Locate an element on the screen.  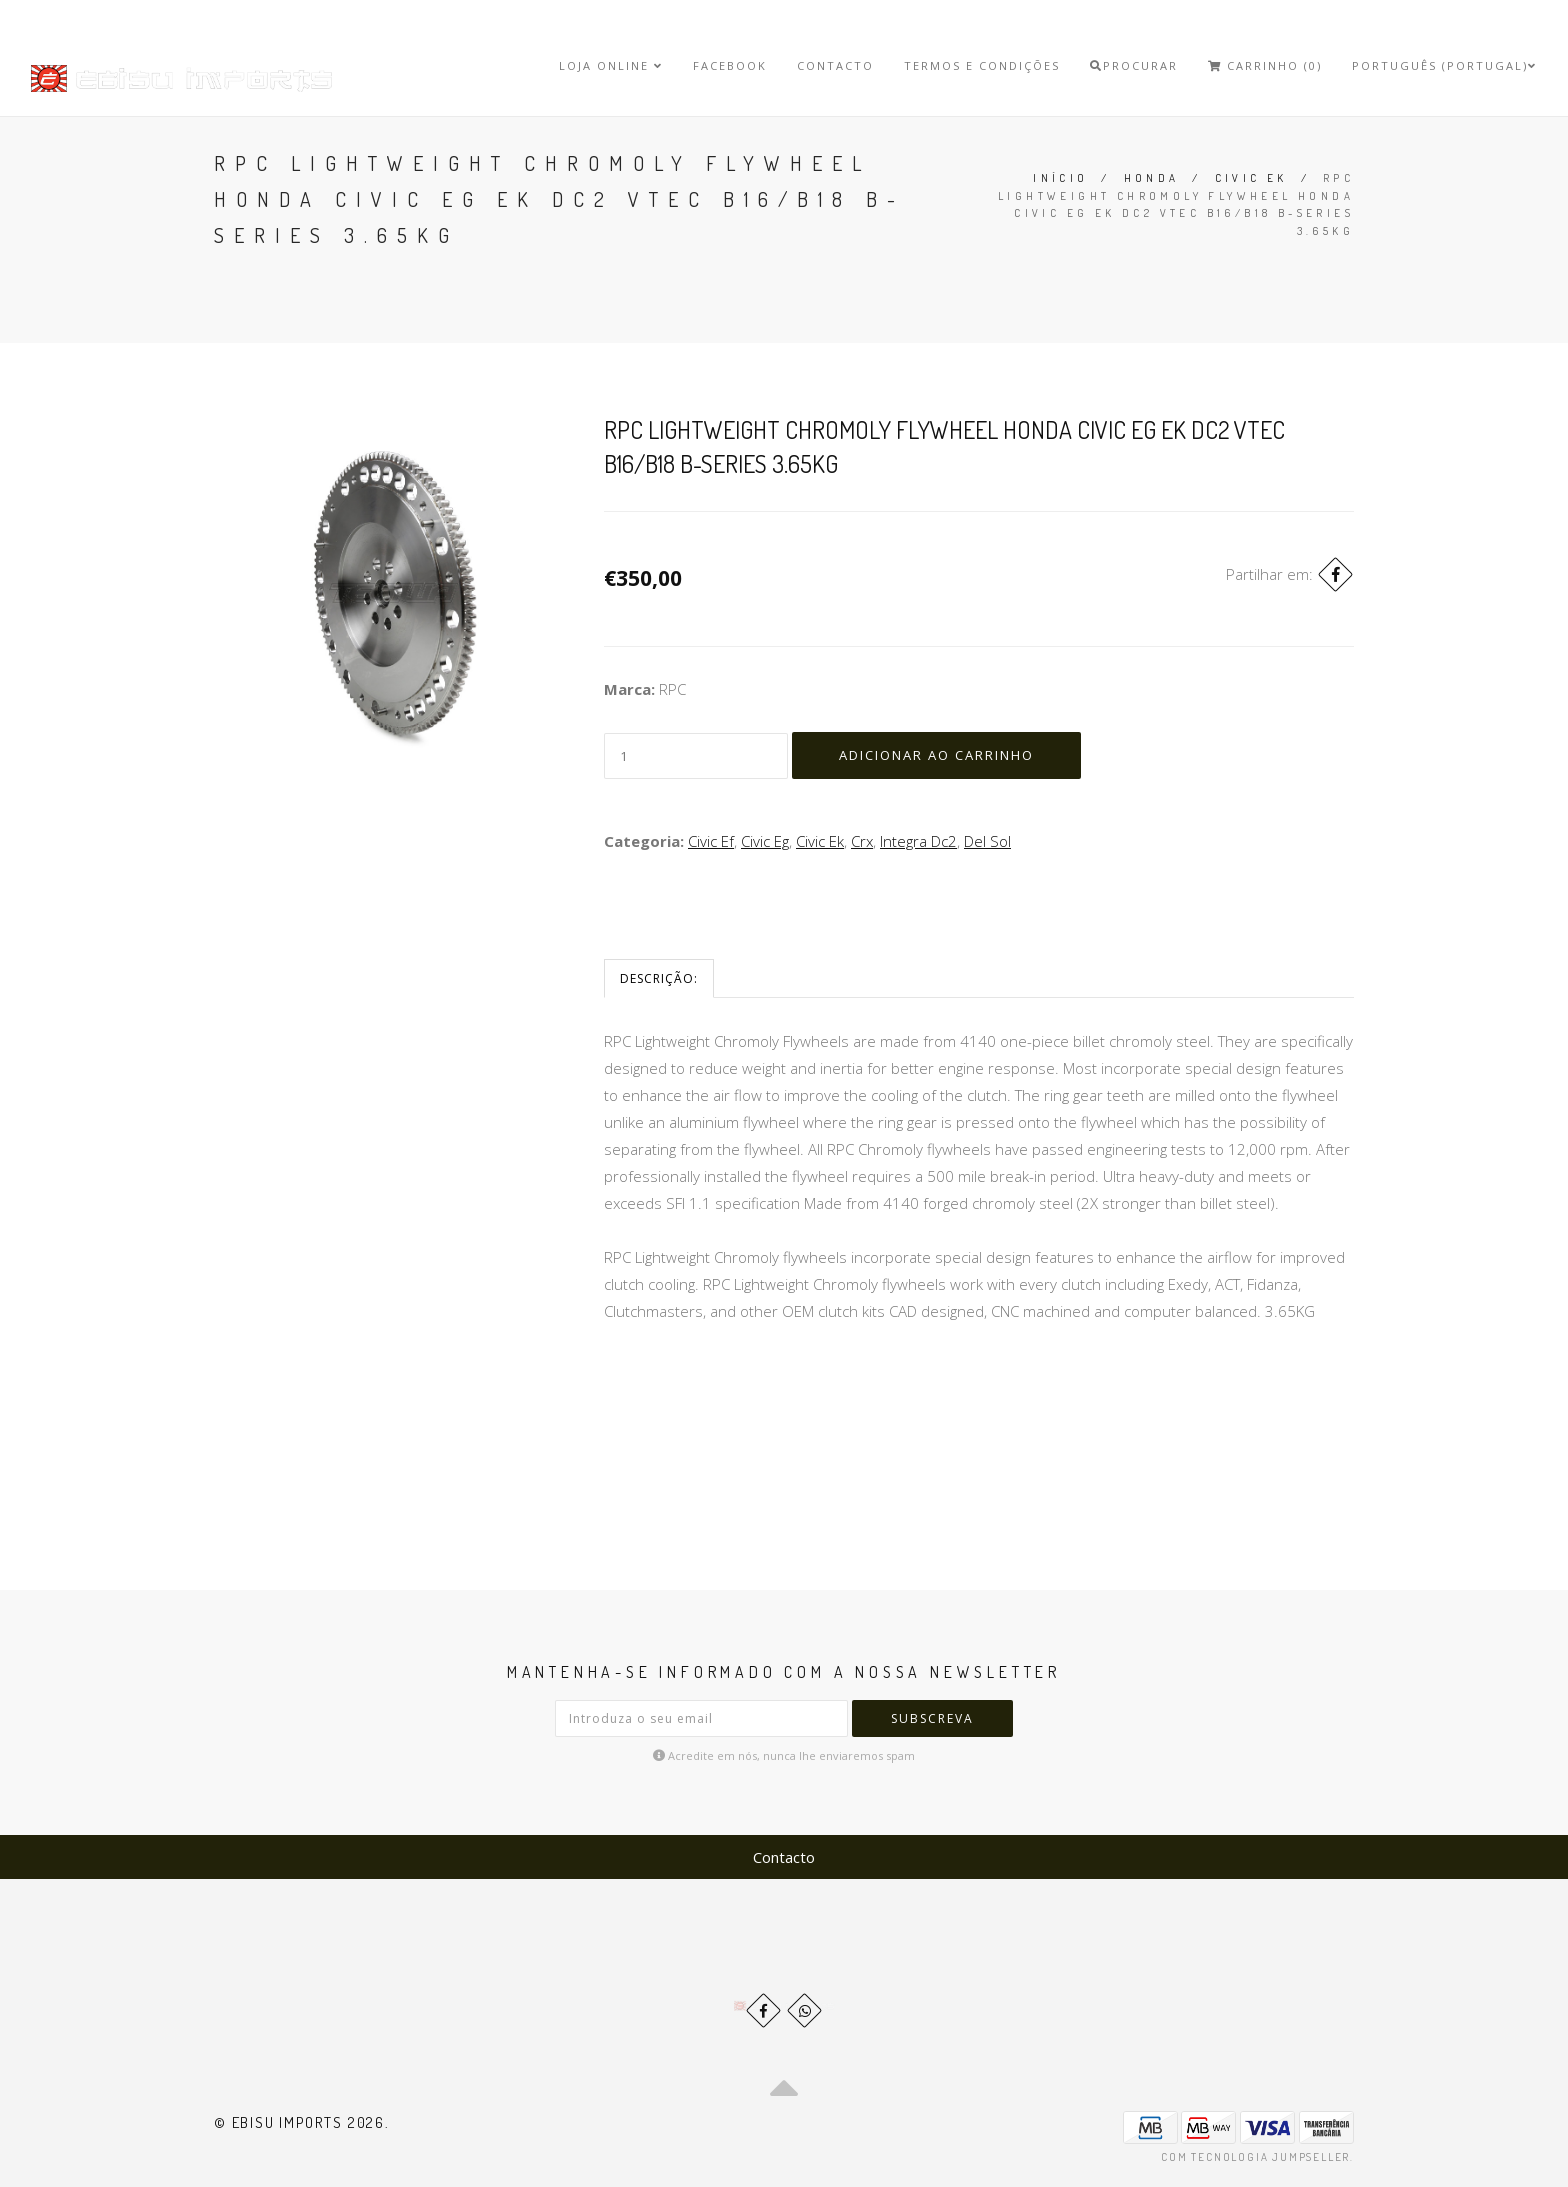
Com tecnologia Jumpseller is located at coordinates (1255, 2157).